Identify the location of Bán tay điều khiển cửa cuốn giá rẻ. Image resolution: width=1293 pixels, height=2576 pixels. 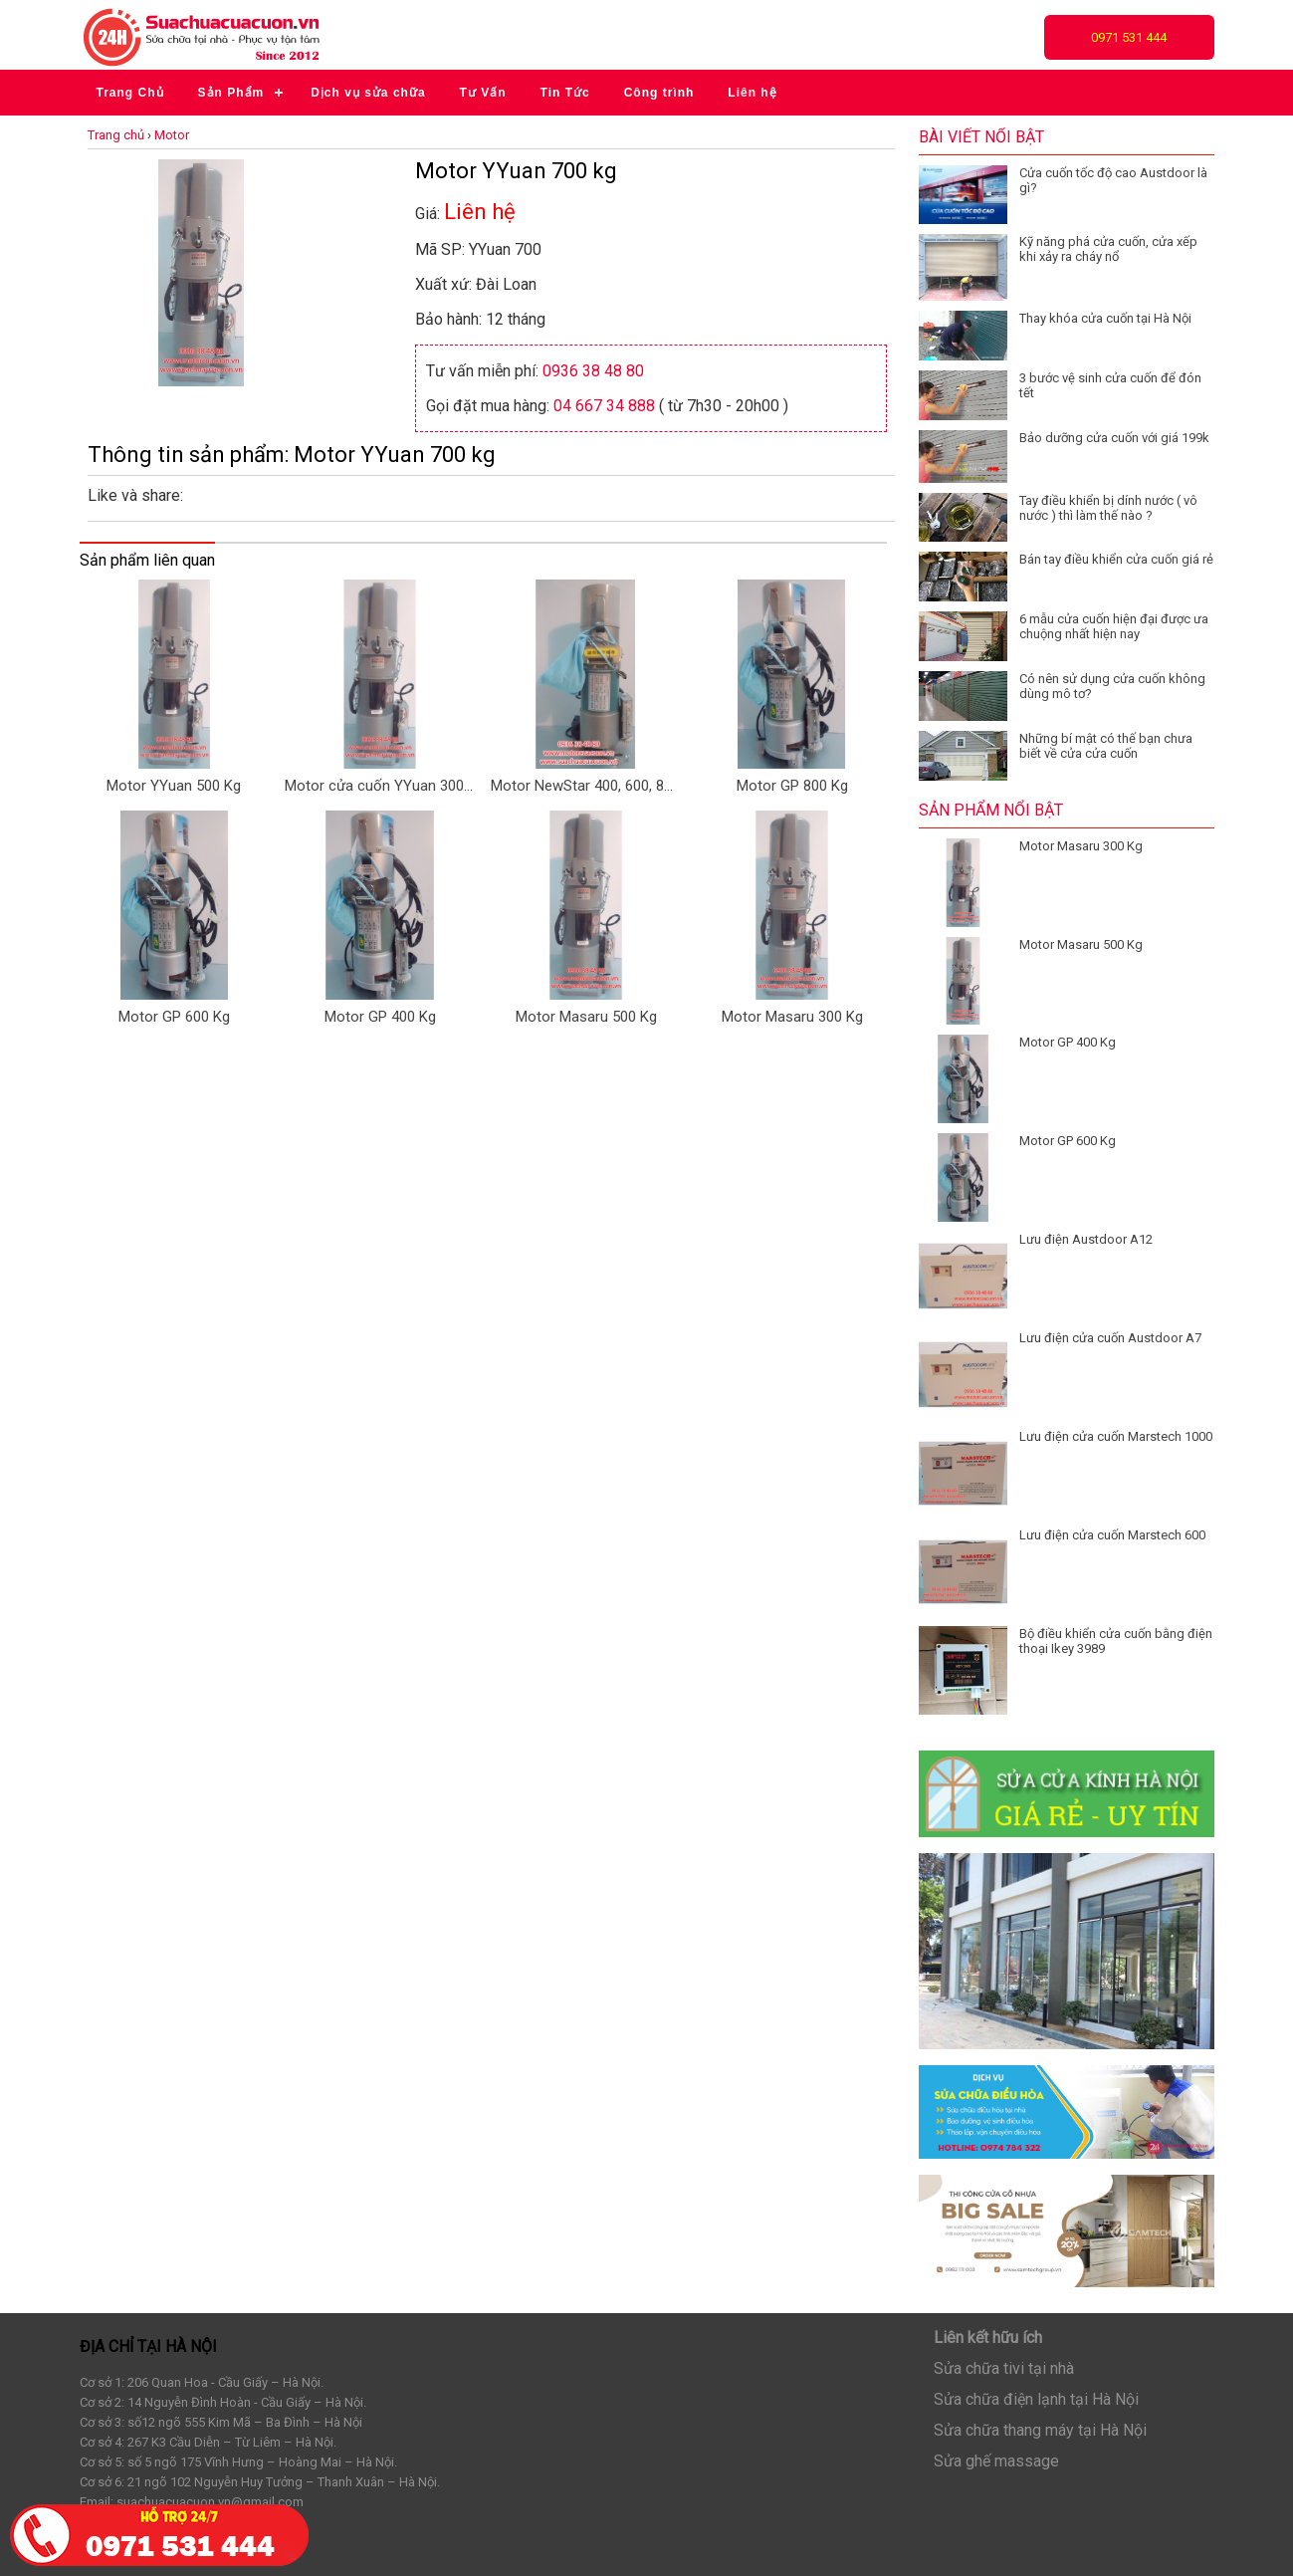
(1116, 559).